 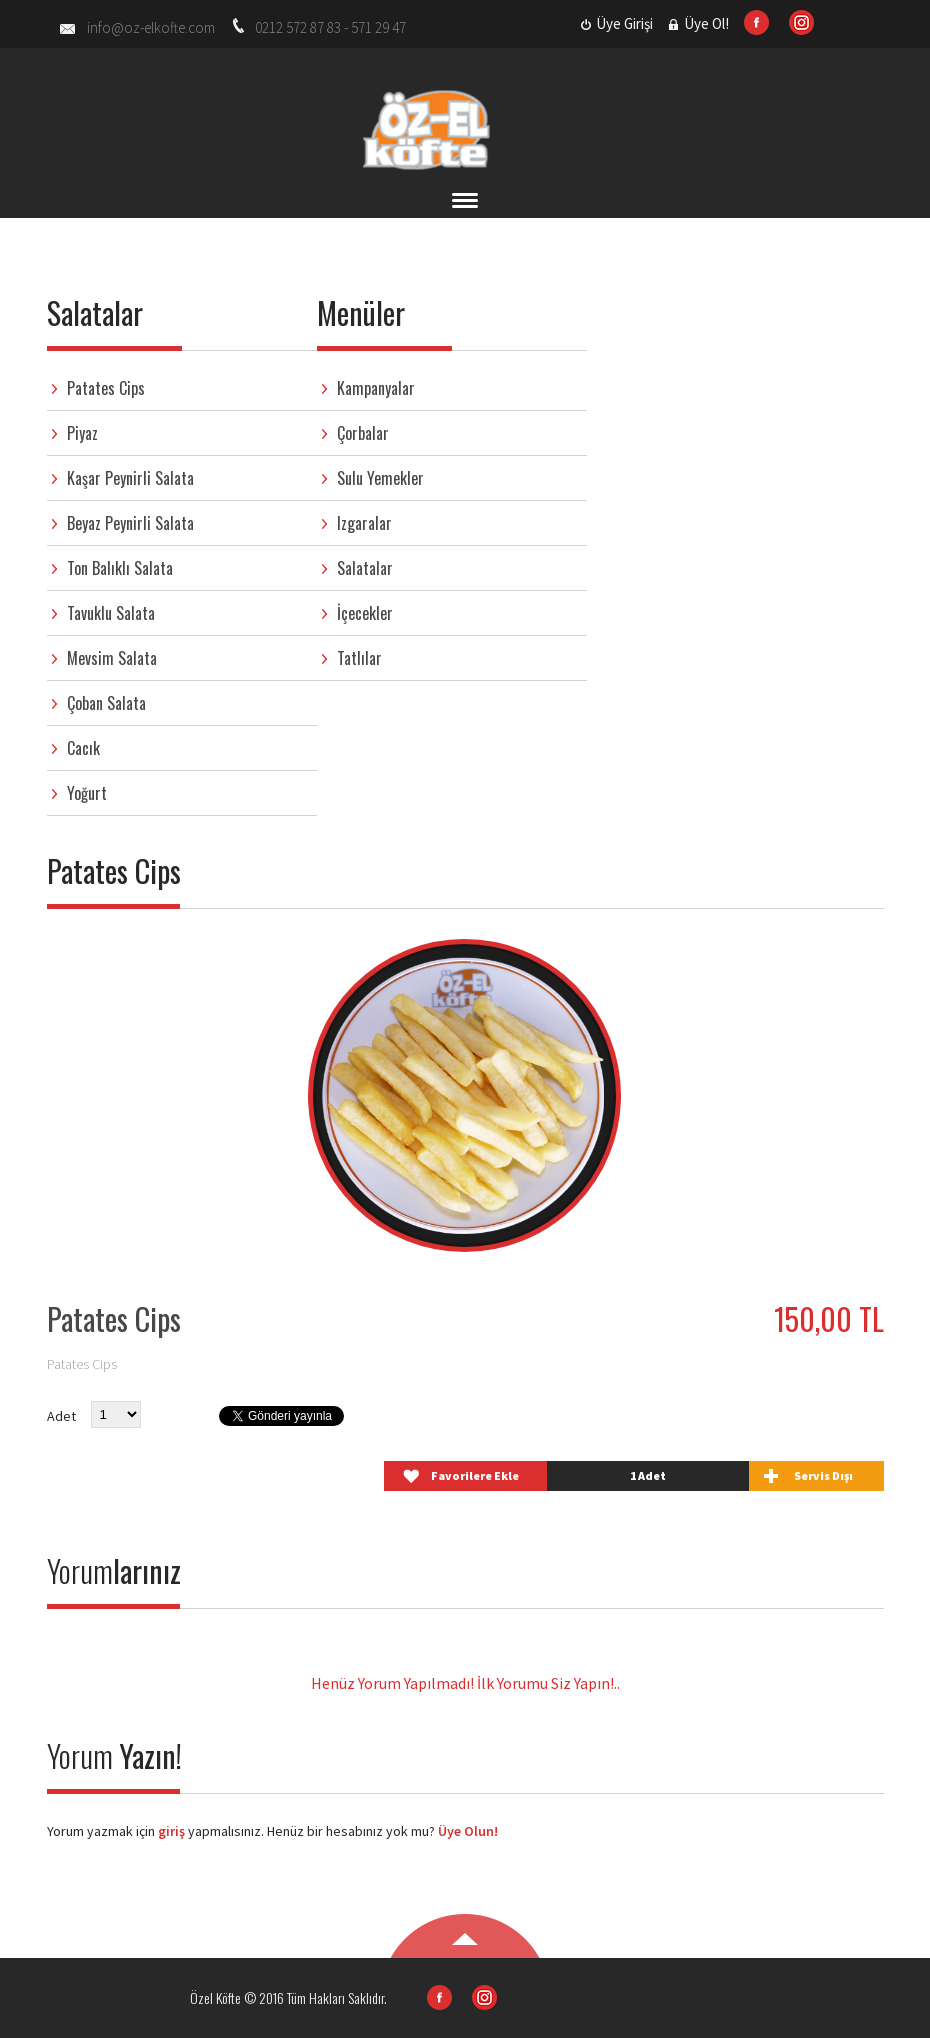 I want to click on Üye Olun!, so click(x=468, y=1831).